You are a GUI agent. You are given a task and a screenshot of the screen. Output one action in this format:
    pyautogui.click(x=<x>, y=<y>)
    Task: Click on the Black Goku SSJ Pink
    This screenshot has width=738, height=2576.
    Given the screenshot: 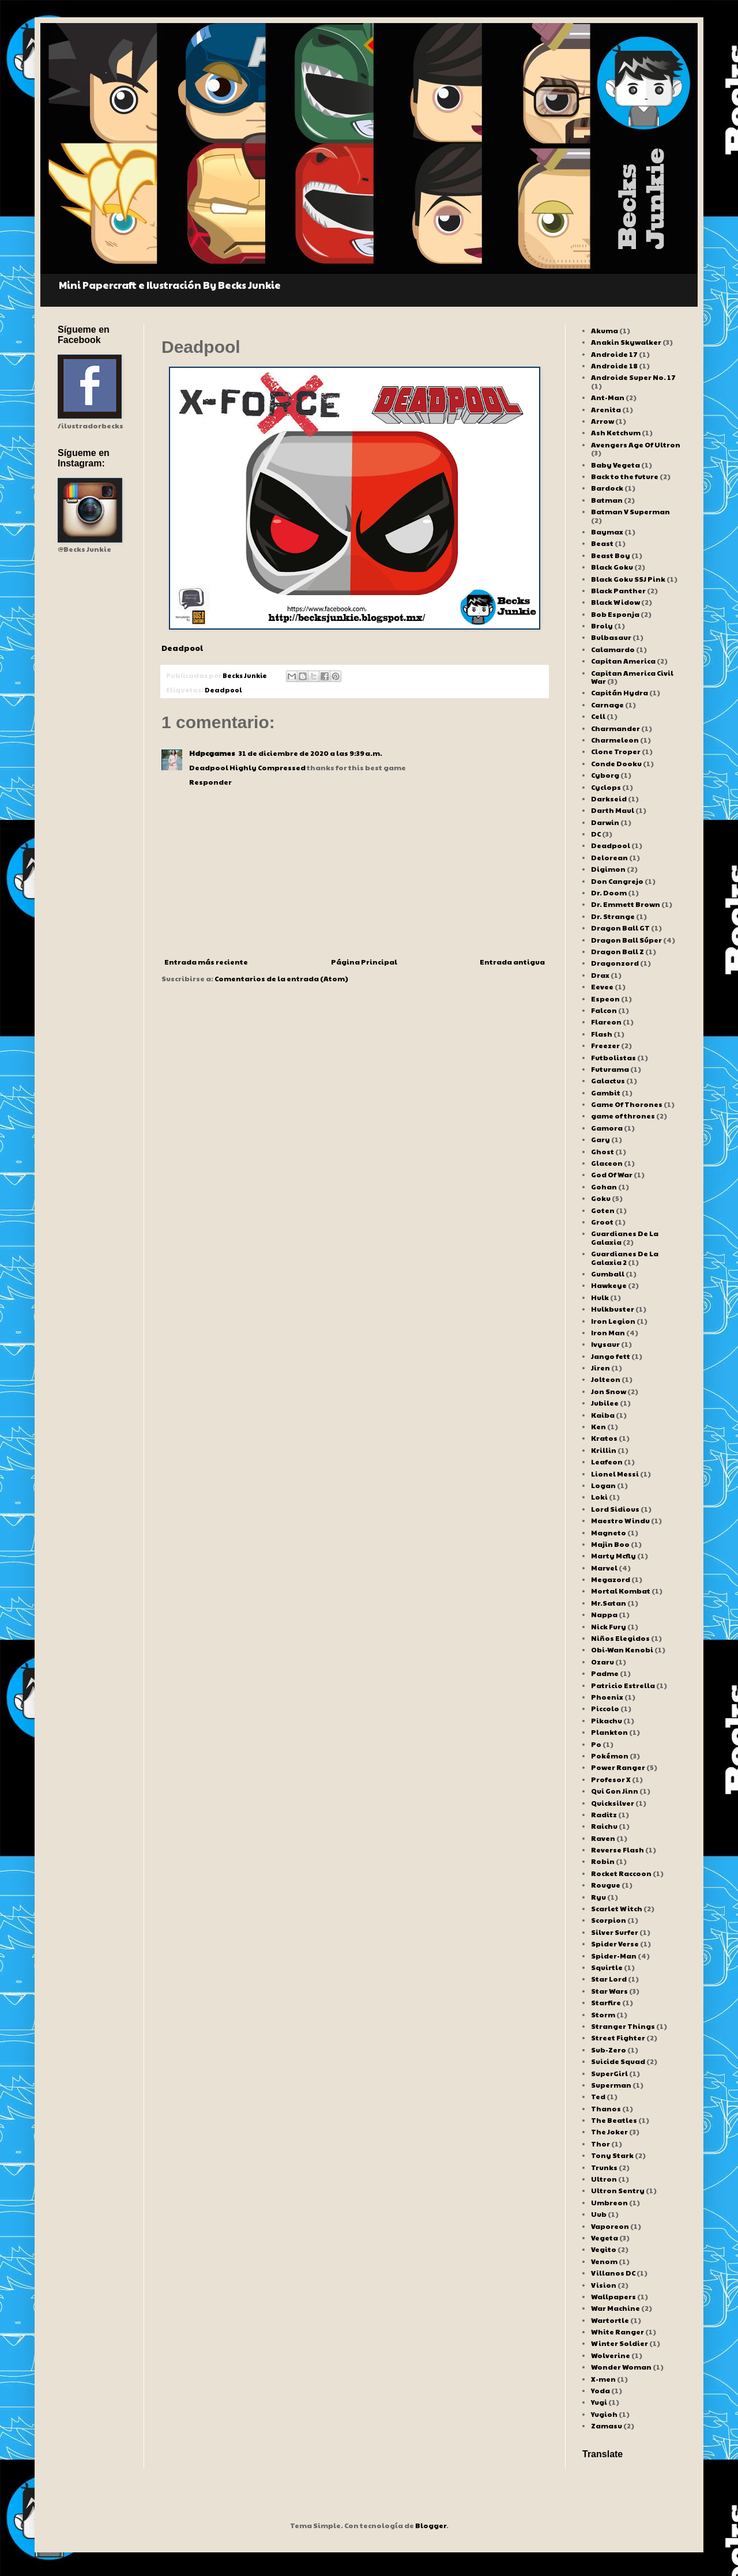 What is the action you would take?
    pyautogui.click(x=628, y=578)
    